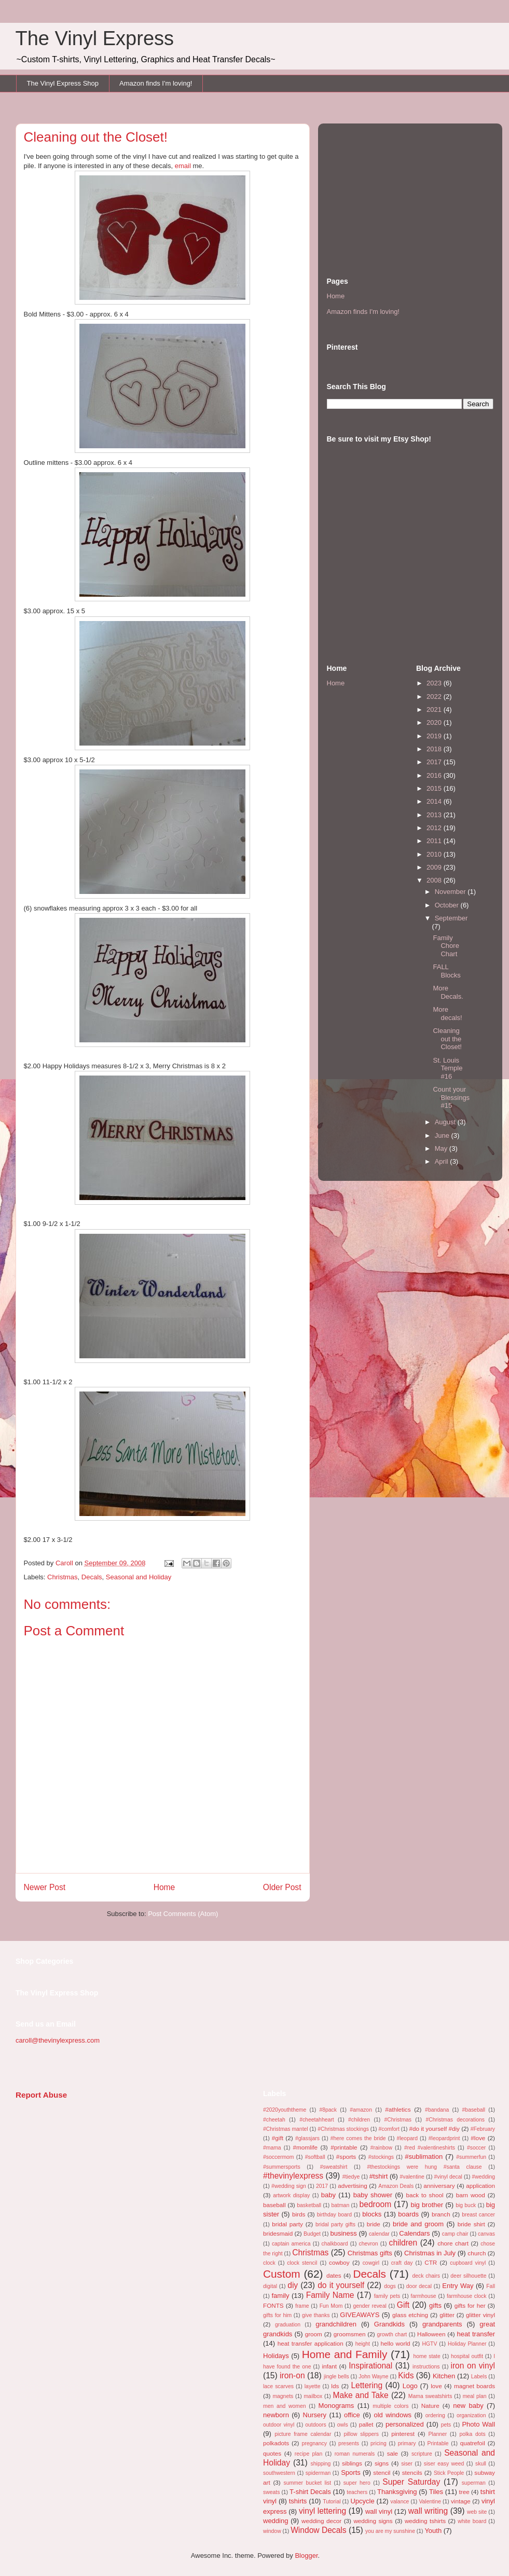  Describe the element at coordinates (437, 2434) in the screenshot. I see `Planner` at that location.